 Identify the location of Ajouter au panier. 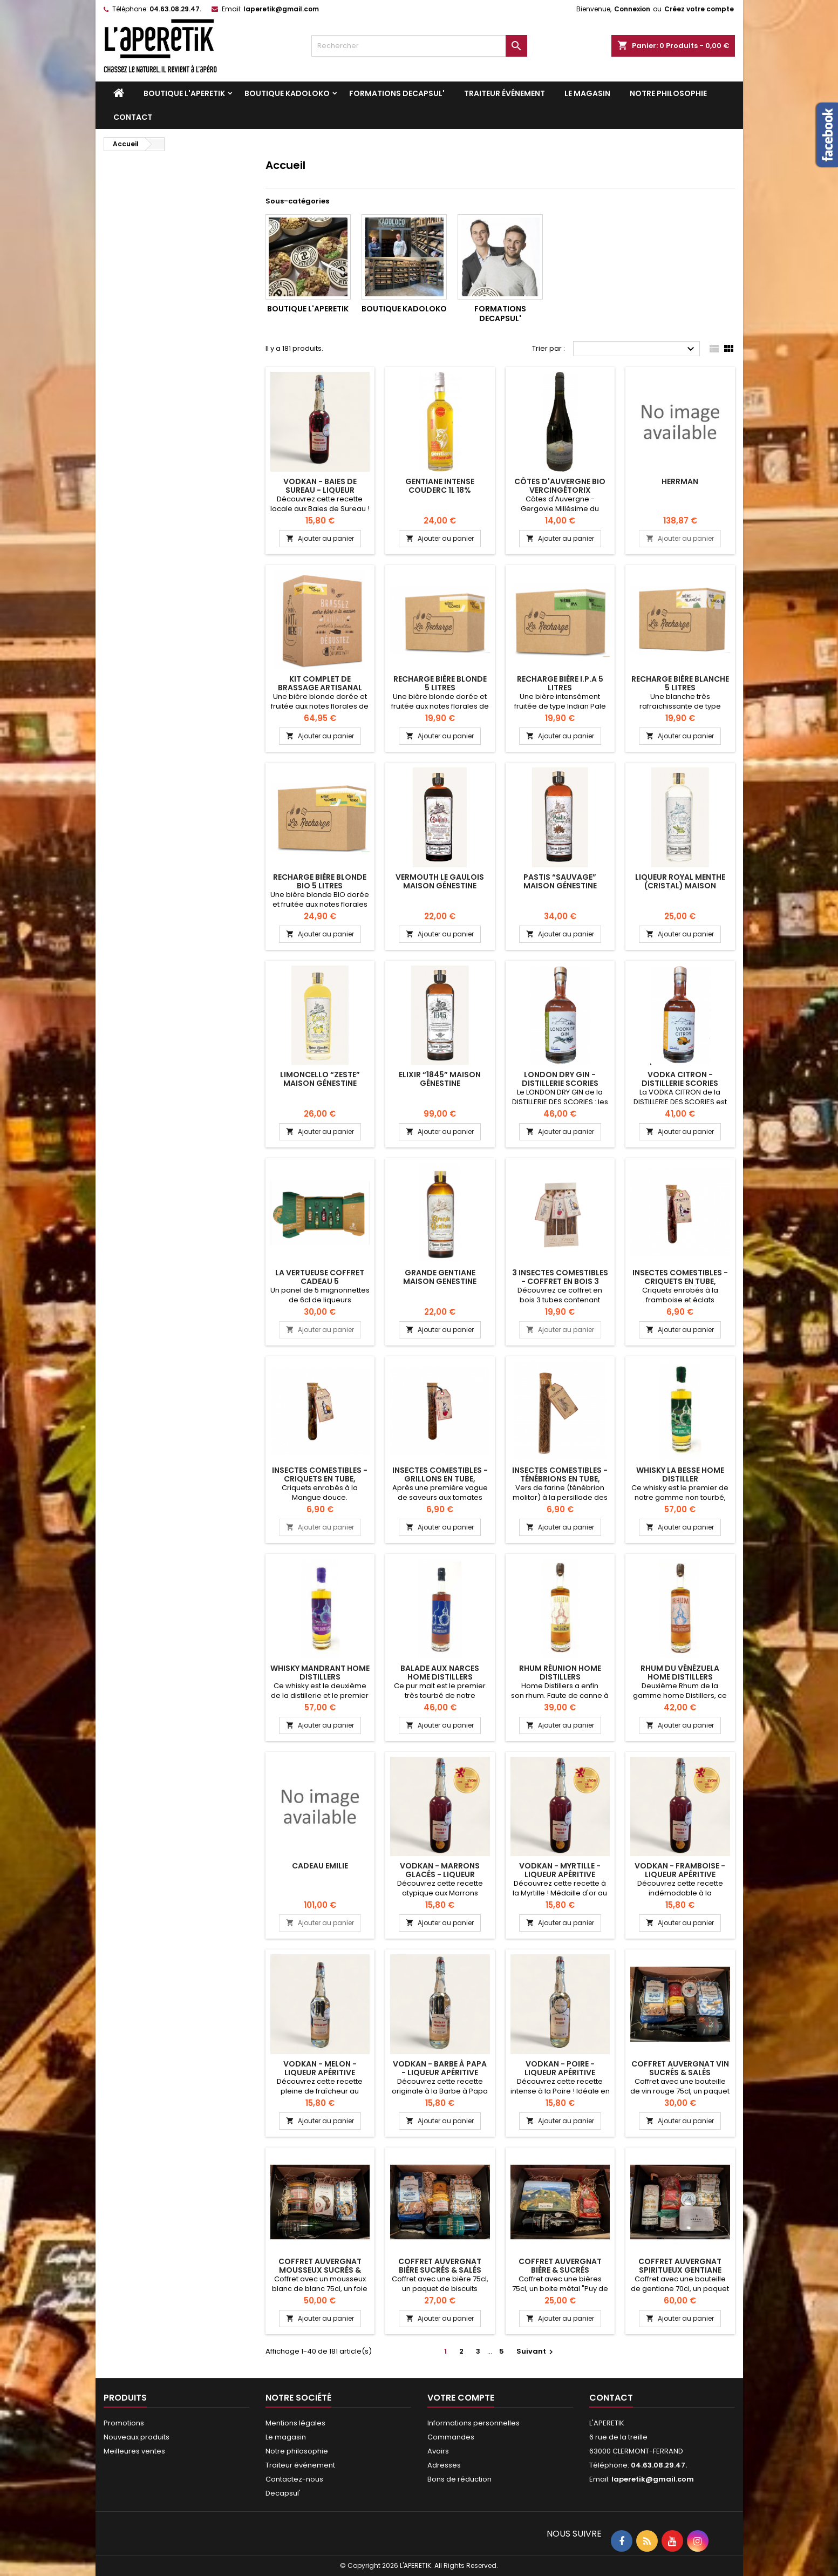
(320, 538).